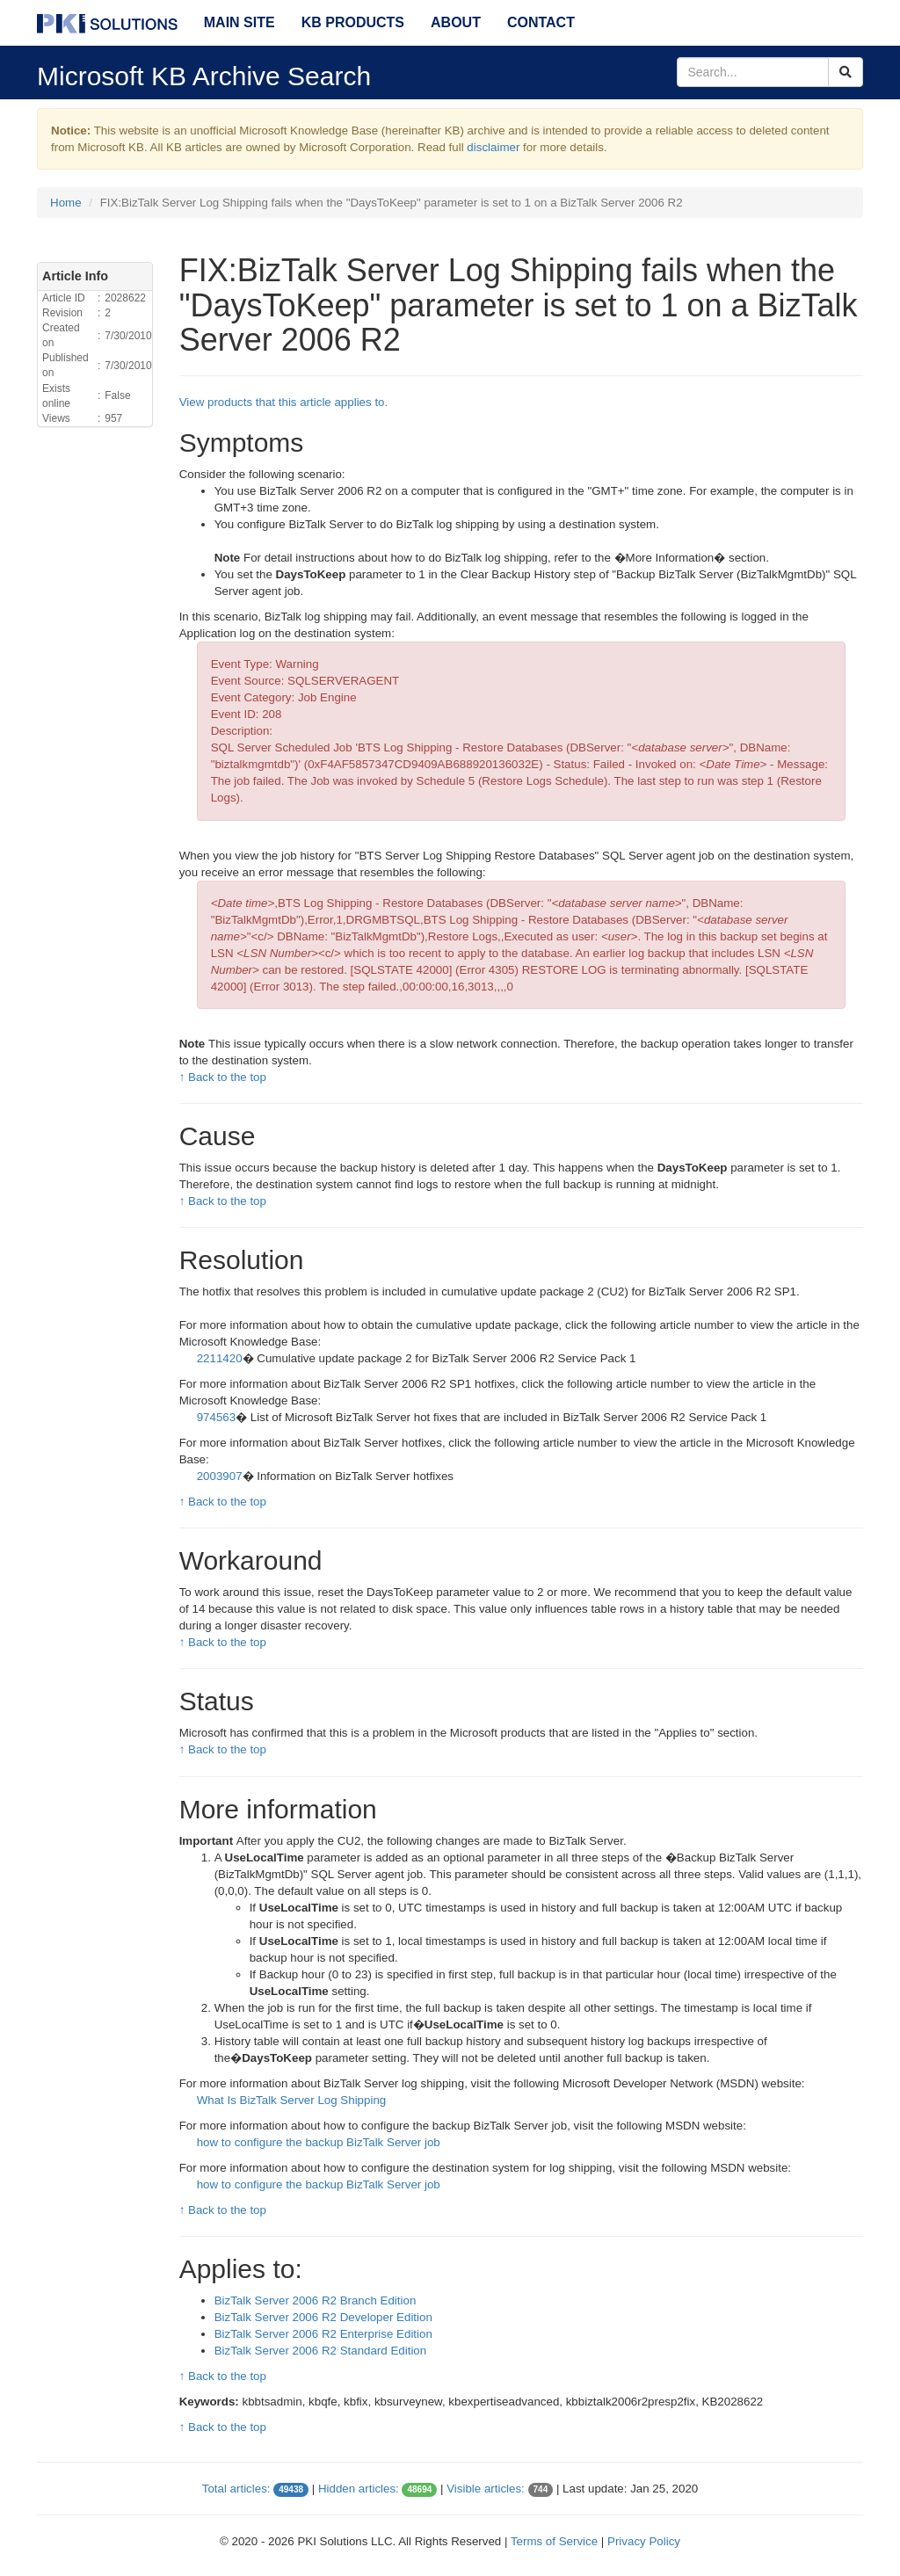 The height and width of the screenshot is (2576, 900). What do you see at coordinates (456, 22) in the screenshot?
I see `About` at bounding box center [456, 22].